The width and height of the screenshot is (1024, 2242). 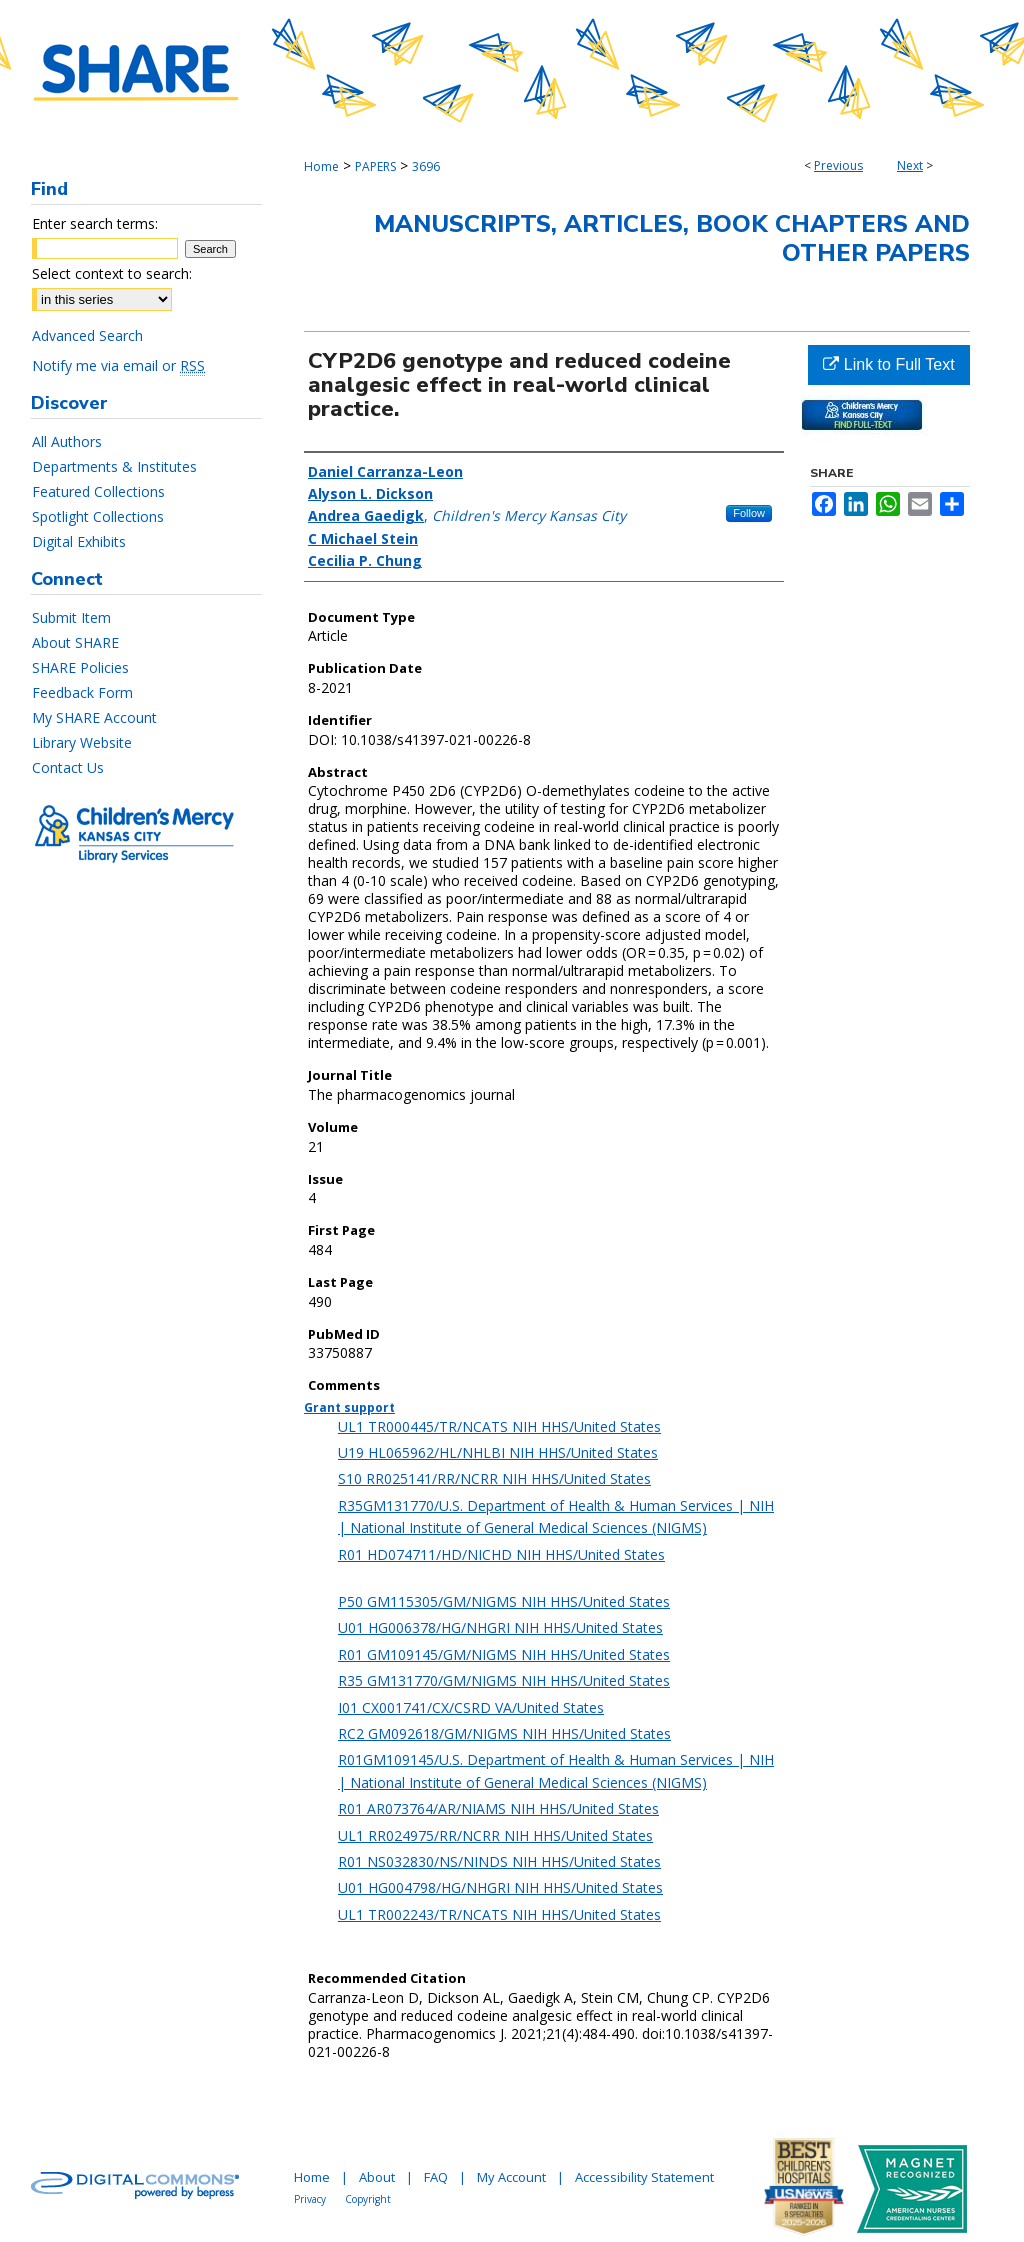 What do you see at coordinates (321, 166) in the screenshot?
I see `Home` at bounding box center [321, 166].